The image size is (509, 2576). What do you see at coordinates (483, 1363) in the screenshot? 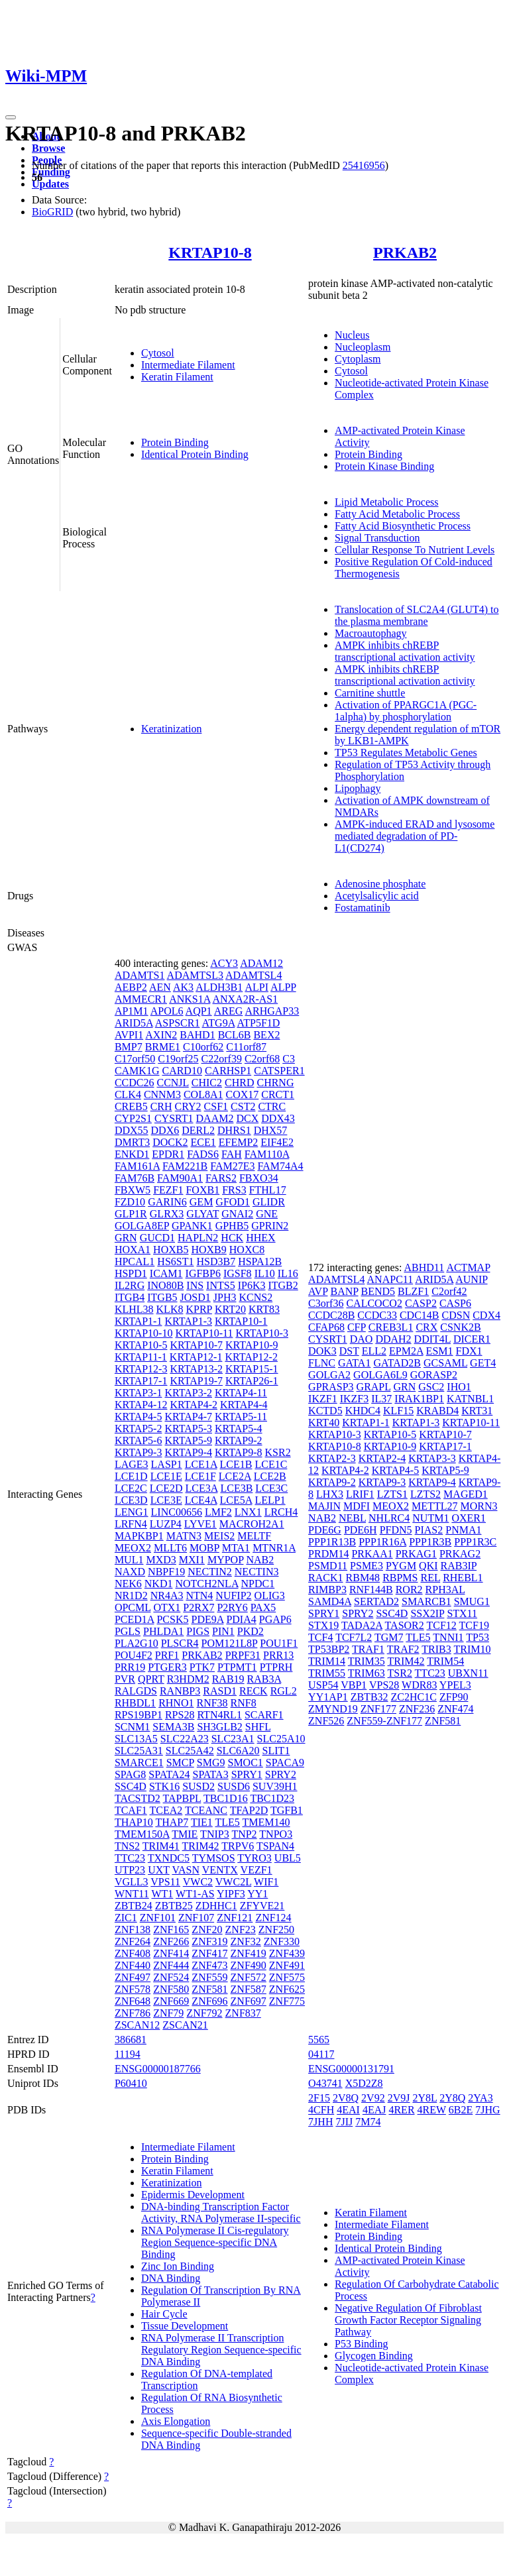
I see `GET4` at bounding box center [483, 1363].